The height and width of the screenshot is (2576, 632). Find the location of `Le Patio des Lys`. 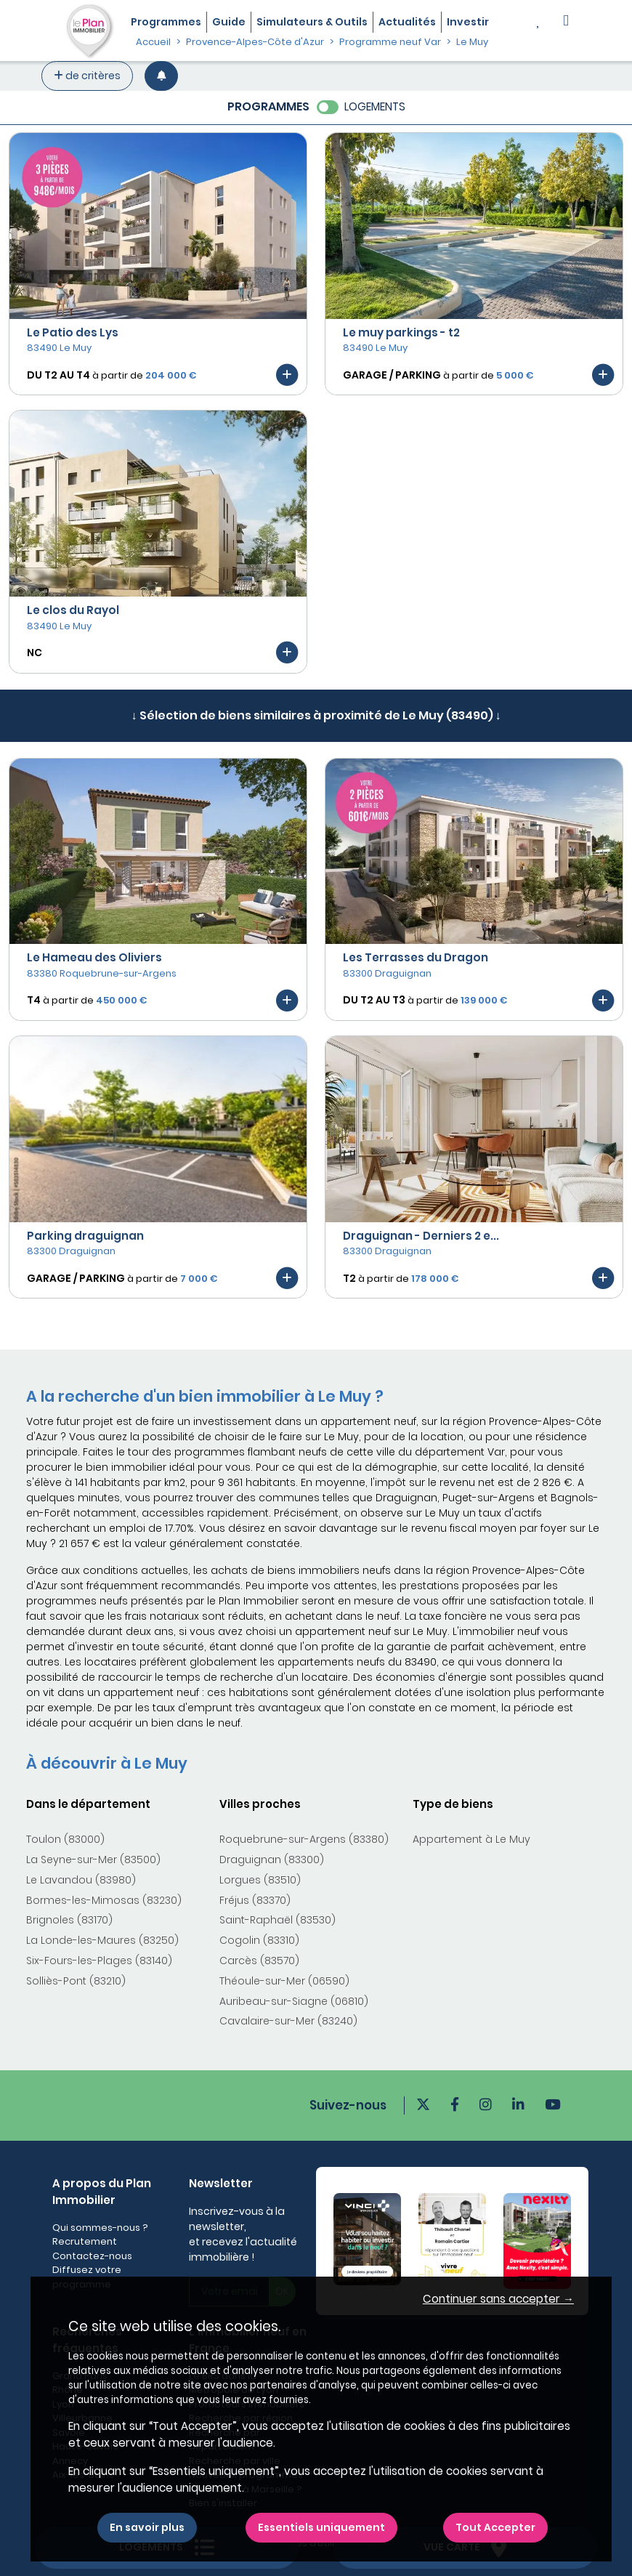

Le Patio des Lys is located at coordinates (72, 332).